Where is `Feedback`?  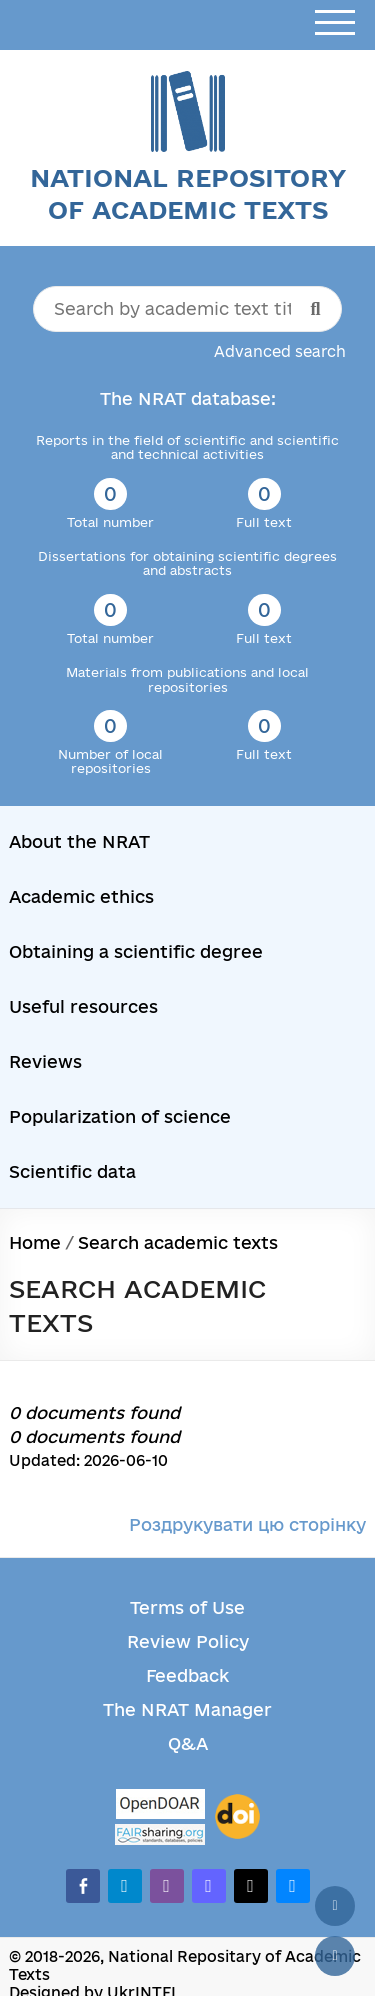 Feedback is located at coordinates (187, 1675).